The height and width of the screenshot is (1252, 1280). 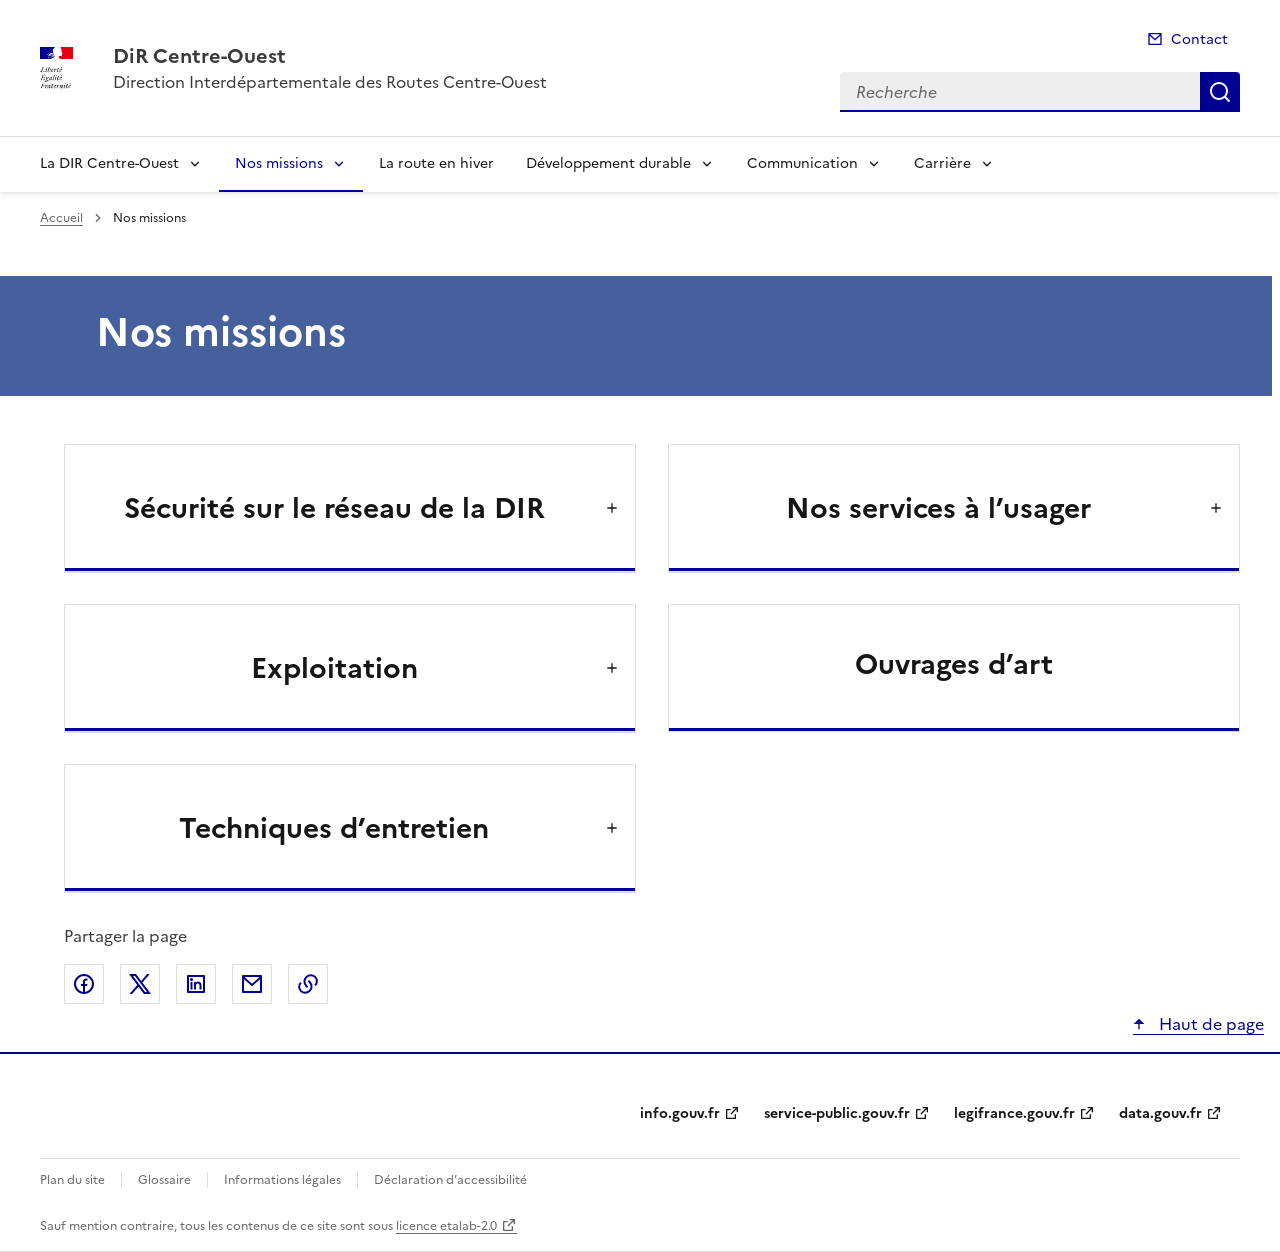 What do you see at coordinates (1014, 1113) in the screenshot?
I see `legifrance.gouv.fr` at bounding box center [1014, 1113].